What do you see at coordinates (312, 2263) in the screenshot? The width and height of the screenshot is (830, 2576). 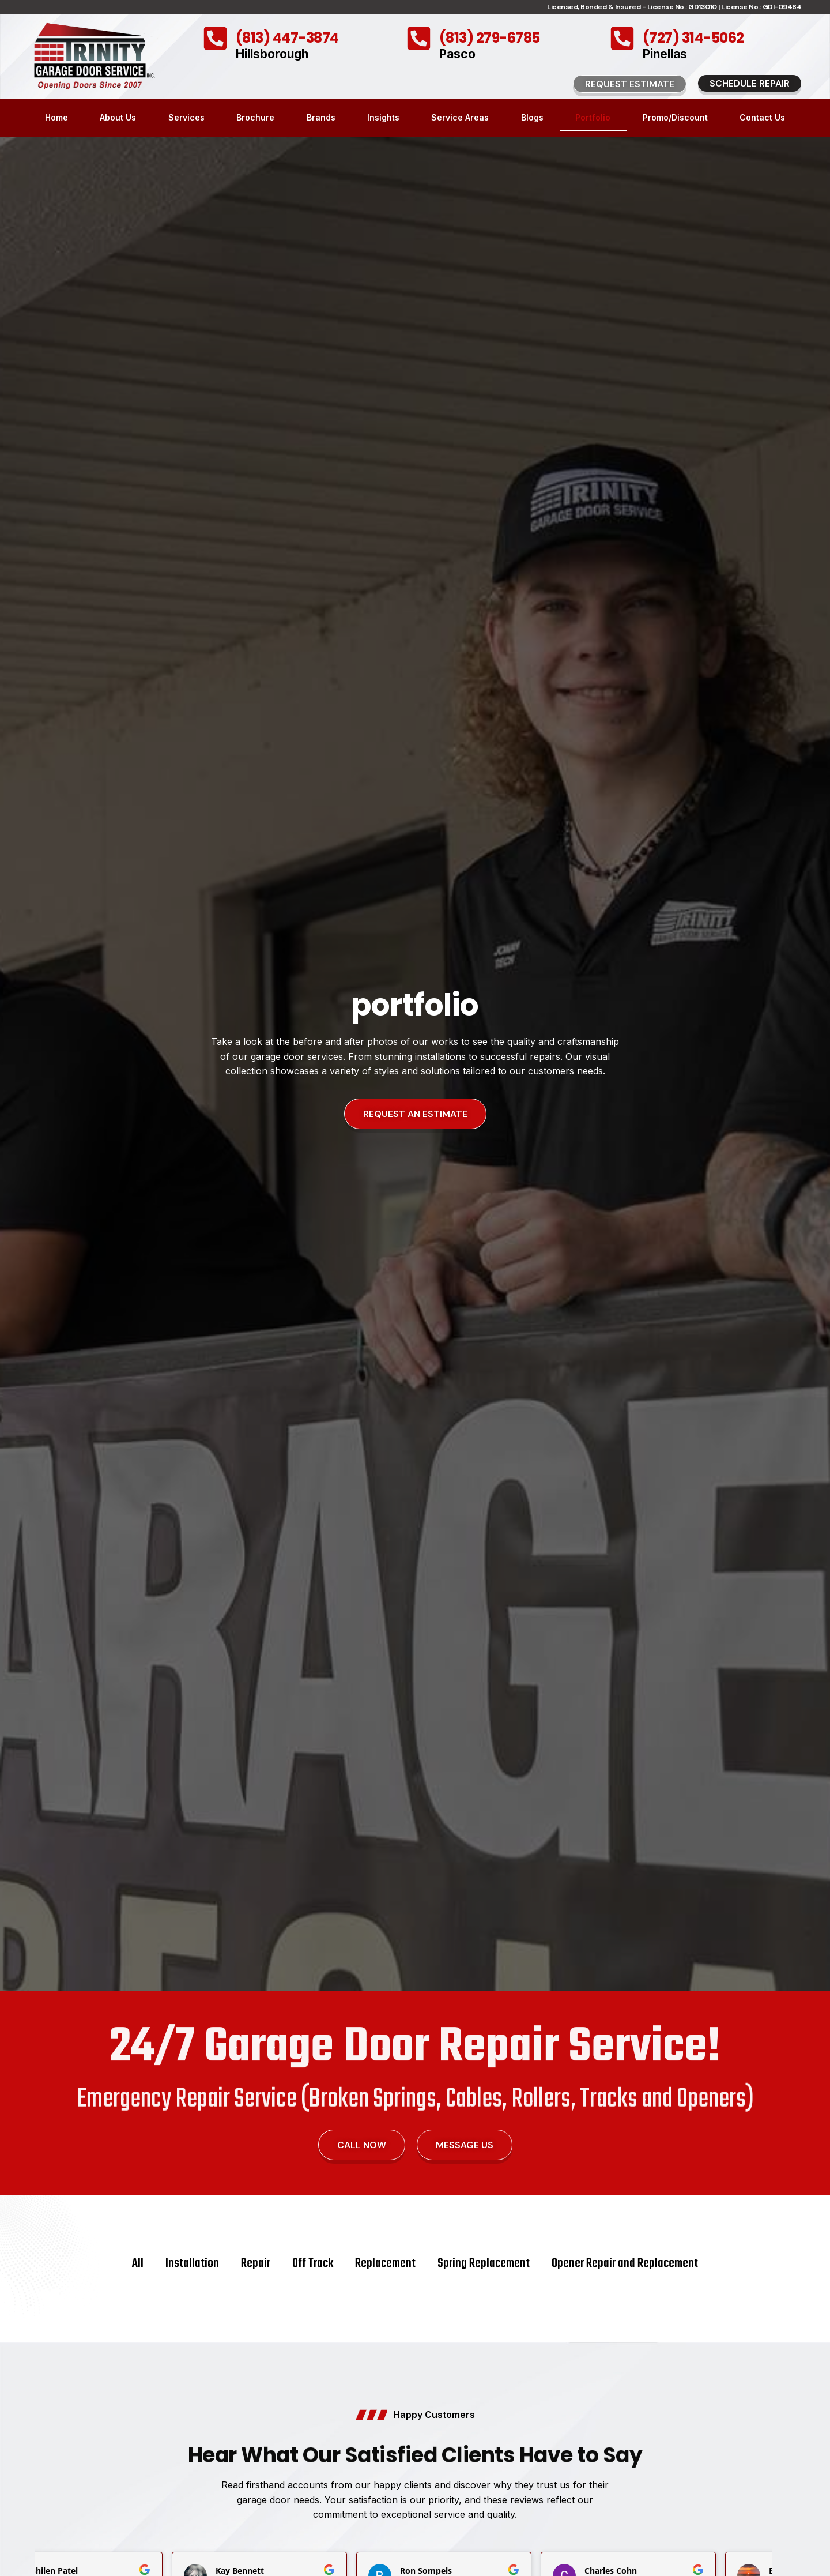 I see `Off Track [button]` at bounding box center [312, 2263].